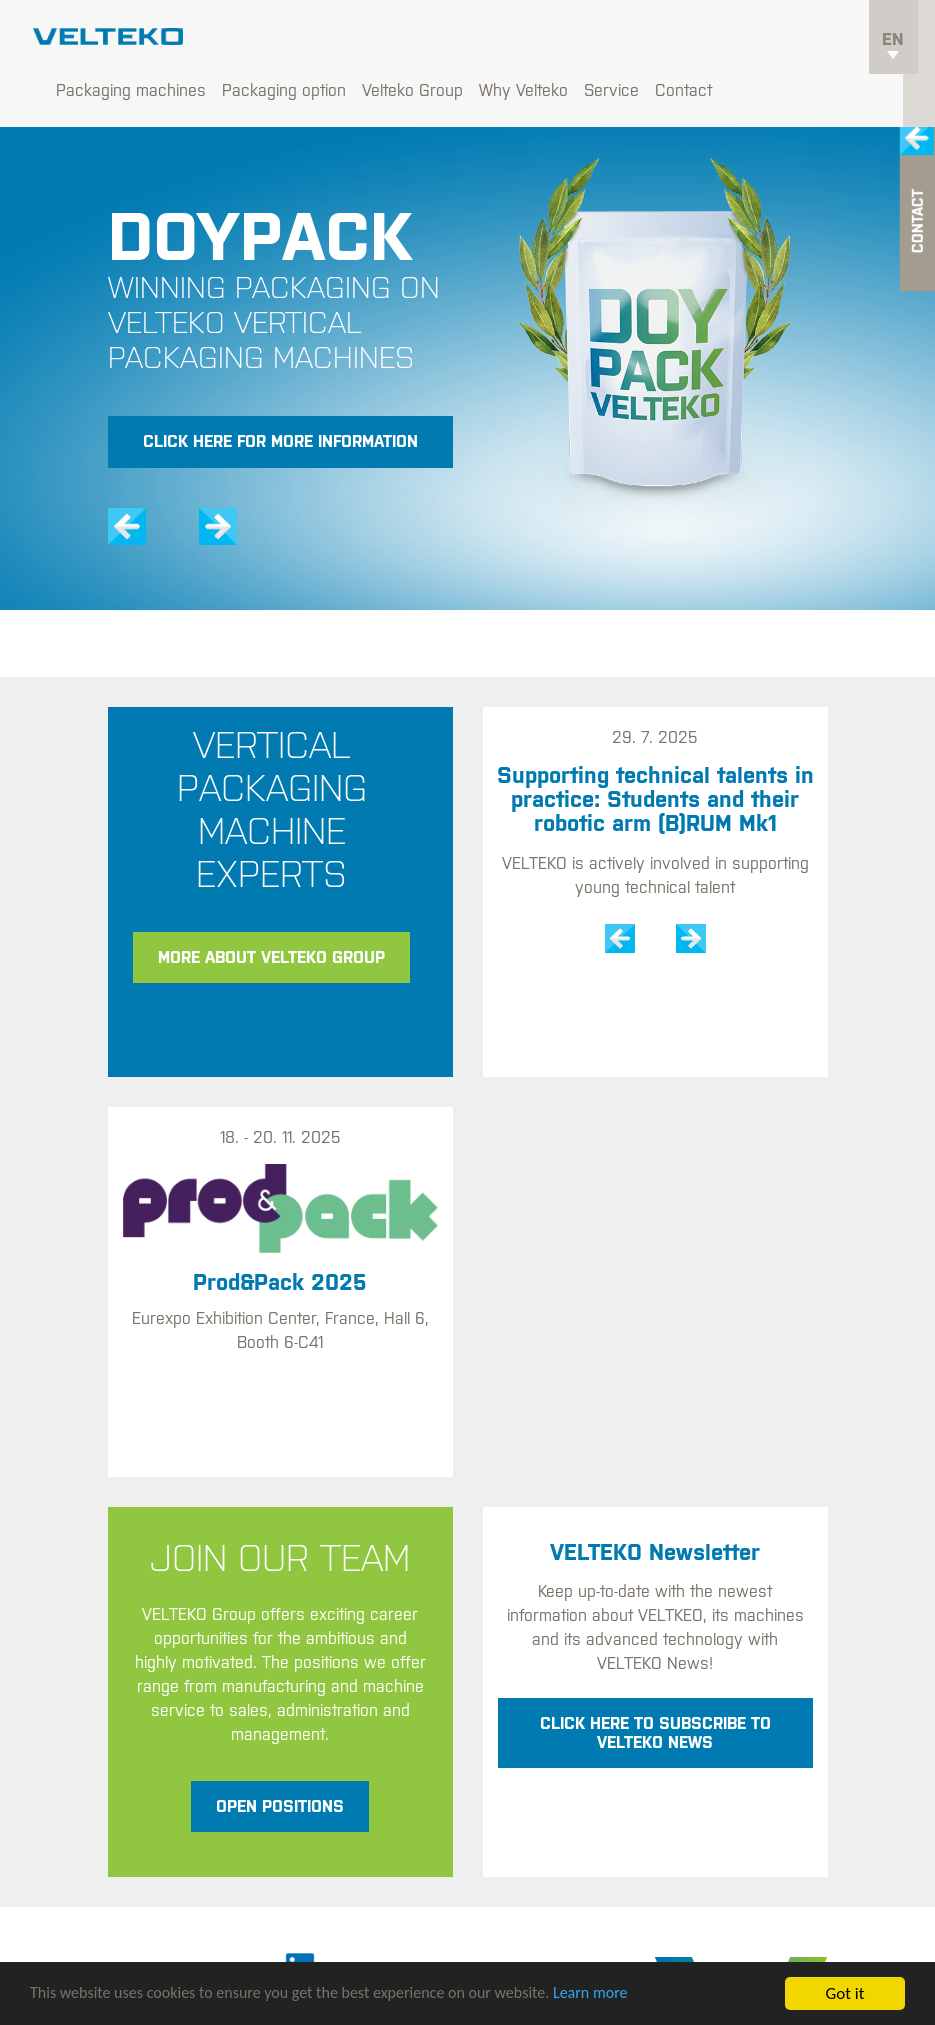 This screenshot has width=935, height=2025. What do you see at coordinates (271, 907) in the screenshot?
I see `More about Velteko Group` at bounding box center [271, 907].